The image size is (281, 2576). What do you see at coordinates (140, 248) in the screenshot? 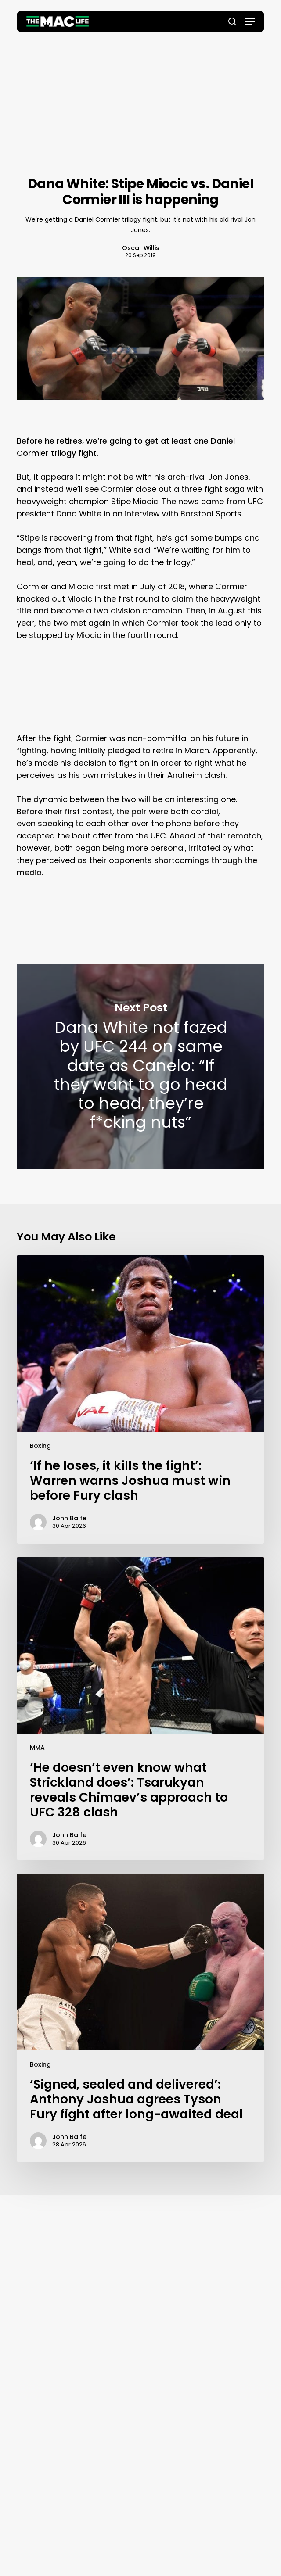
I see `Oscar Willis` at bounding box center [140, 248].